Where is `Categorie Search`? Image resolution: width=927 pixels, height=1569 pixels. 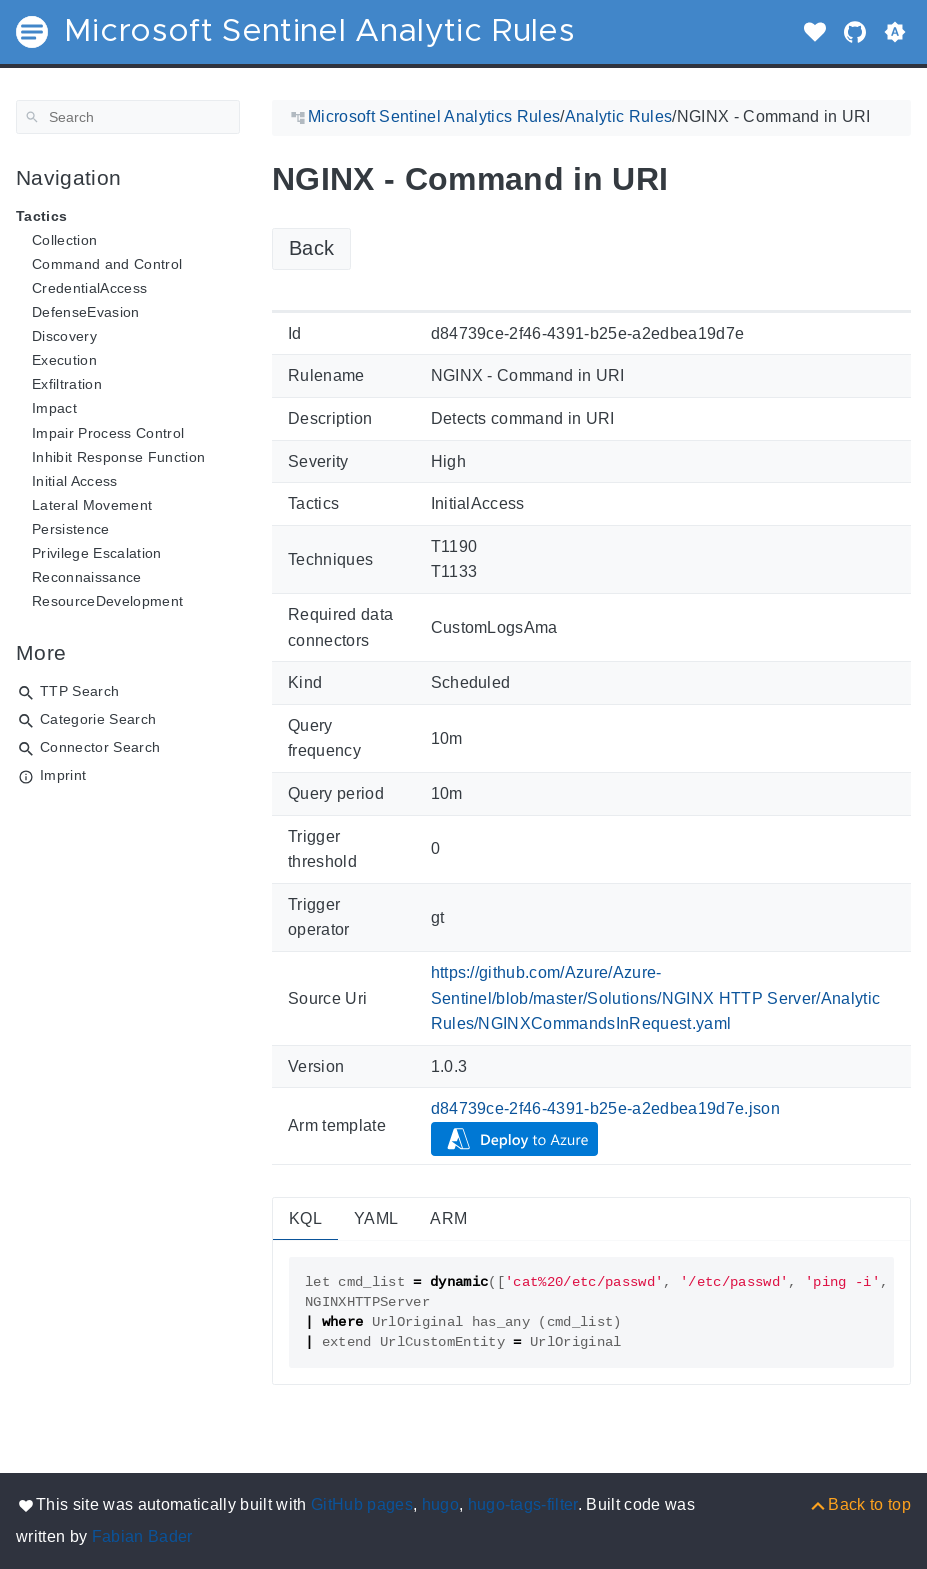 Categorie Search is located at coordinates (98, 719).